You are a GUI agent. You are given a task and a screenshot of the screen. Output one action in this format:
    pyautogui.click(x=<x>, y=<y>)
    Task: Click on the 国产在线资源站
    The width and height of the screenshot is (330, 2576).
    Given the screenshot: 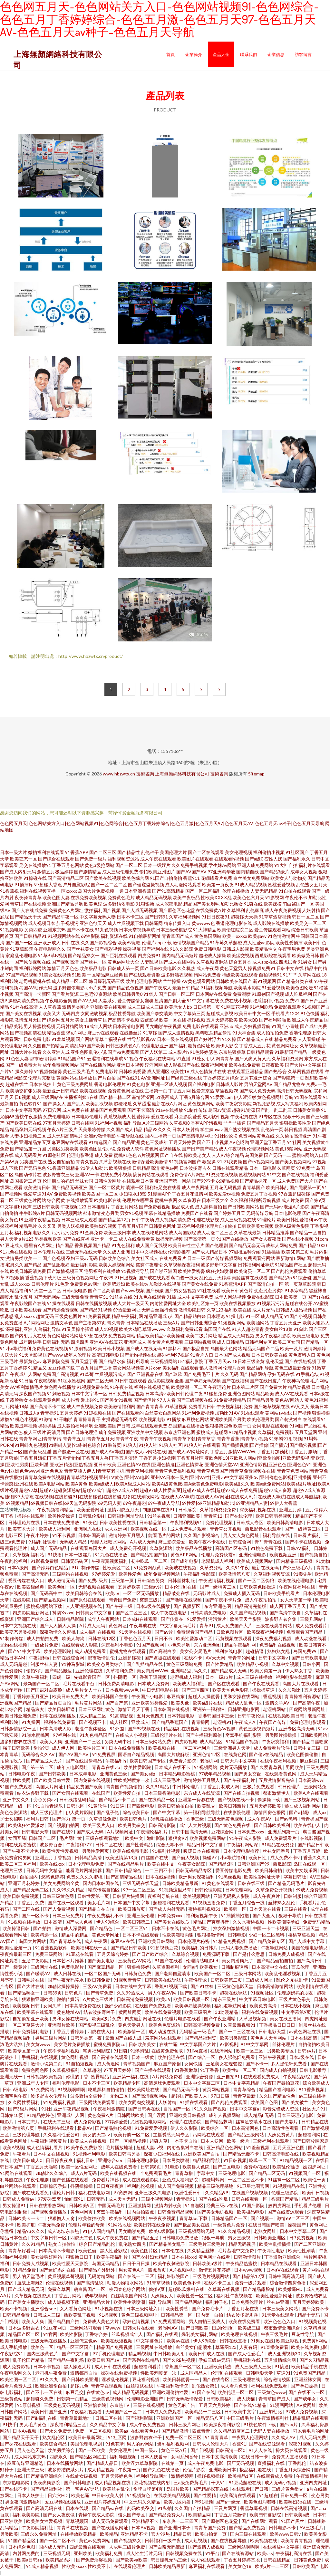 What is the action you would take?
    pyautogui.click(x=238, y=2553)
    